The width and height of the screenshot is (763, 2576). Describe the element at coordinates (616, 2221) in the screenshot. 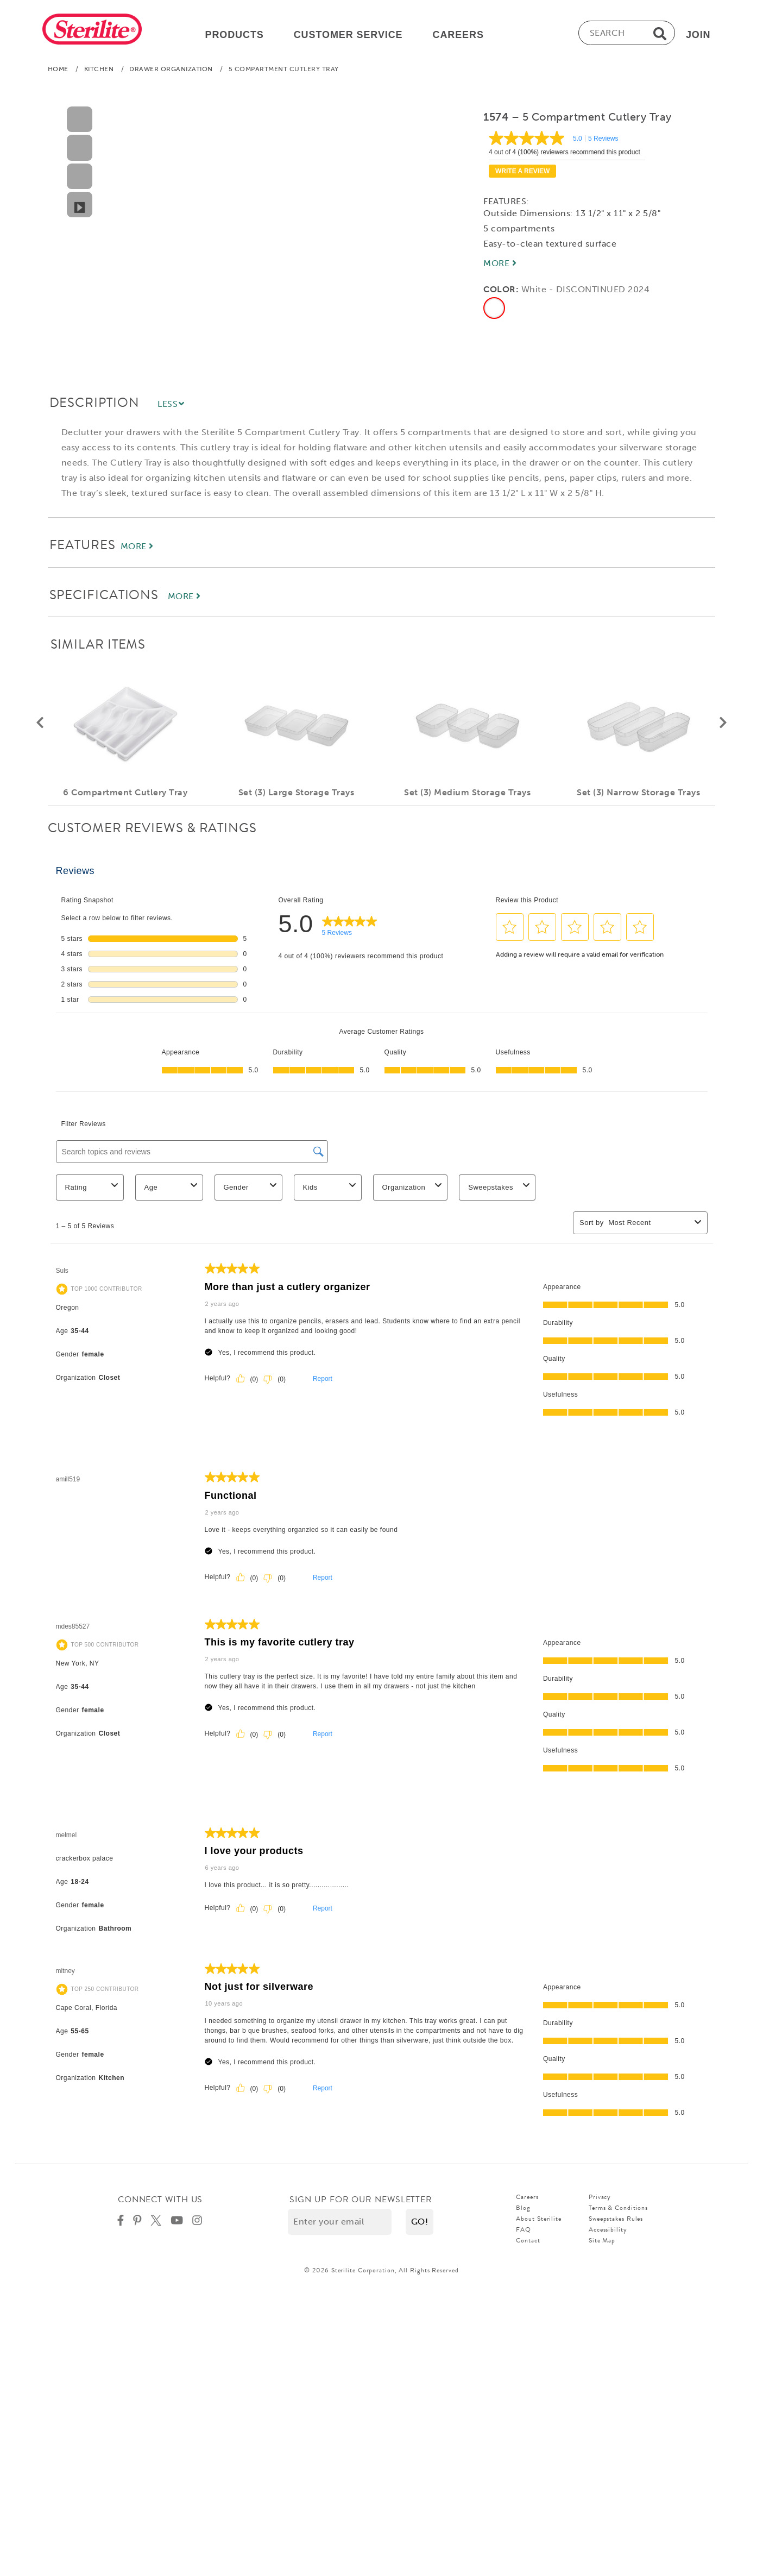

I see `Sweepstakes Rules` at that location.